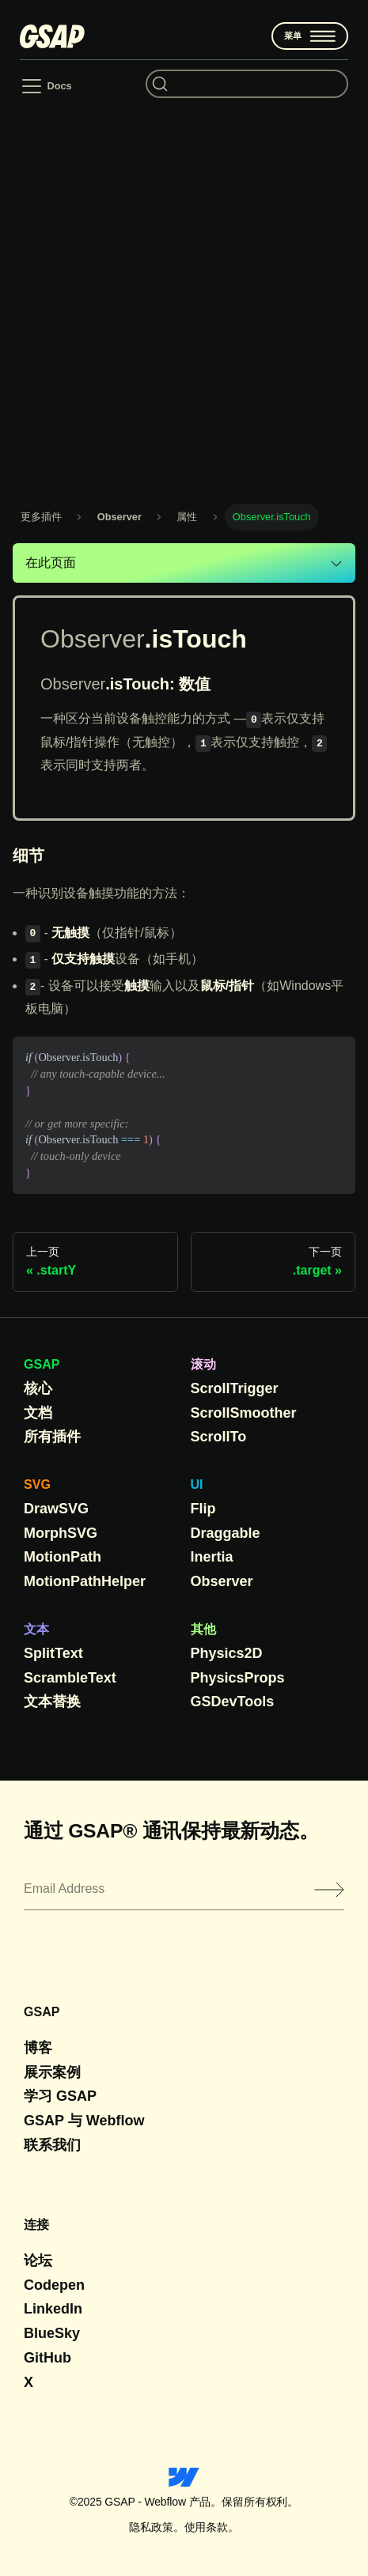 The image size is (368, 2576). What do you see at coordinates (227, 1653) in the screenshot?
I see `Physics2D` at bounding box center [227, 1653].